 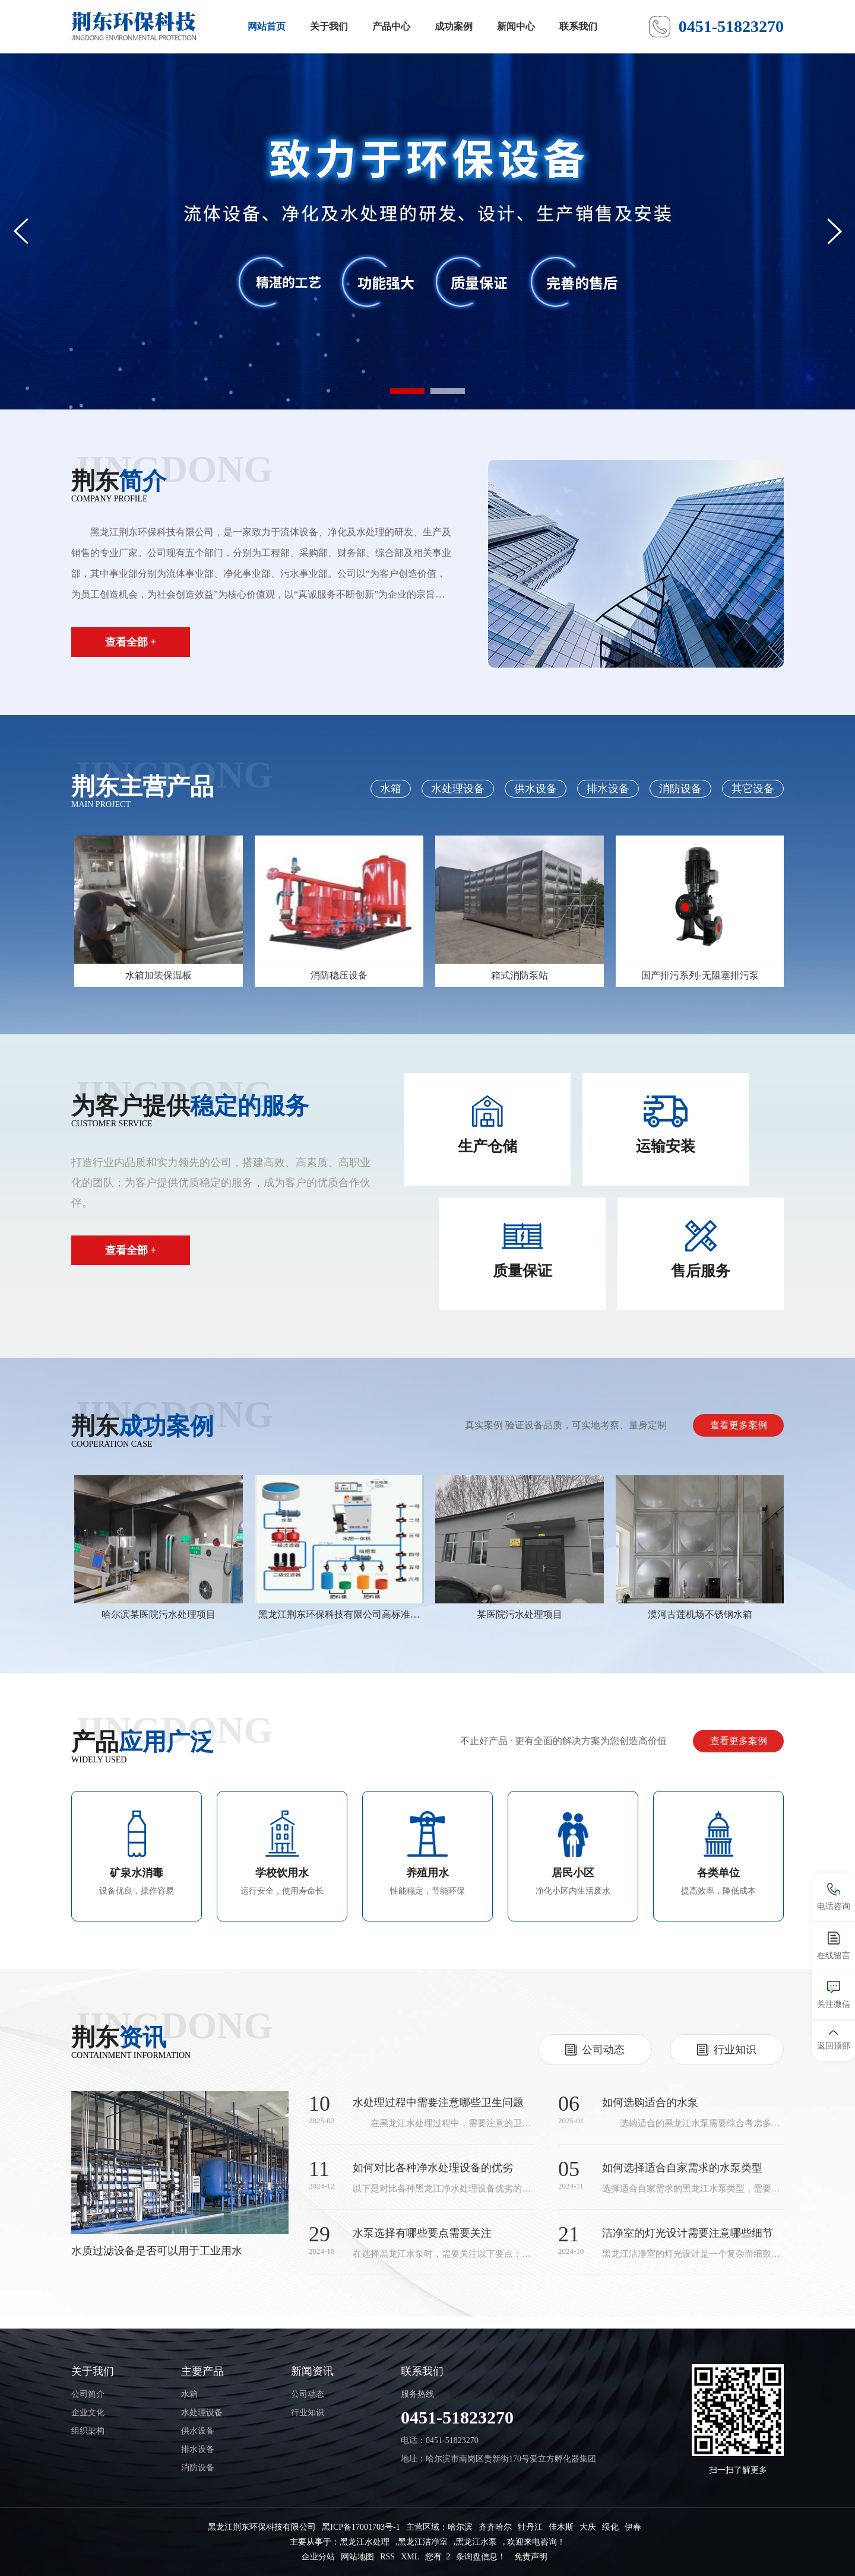 I want to click on 黑ICP备17001703号-1, so click(x=361, y=2527).